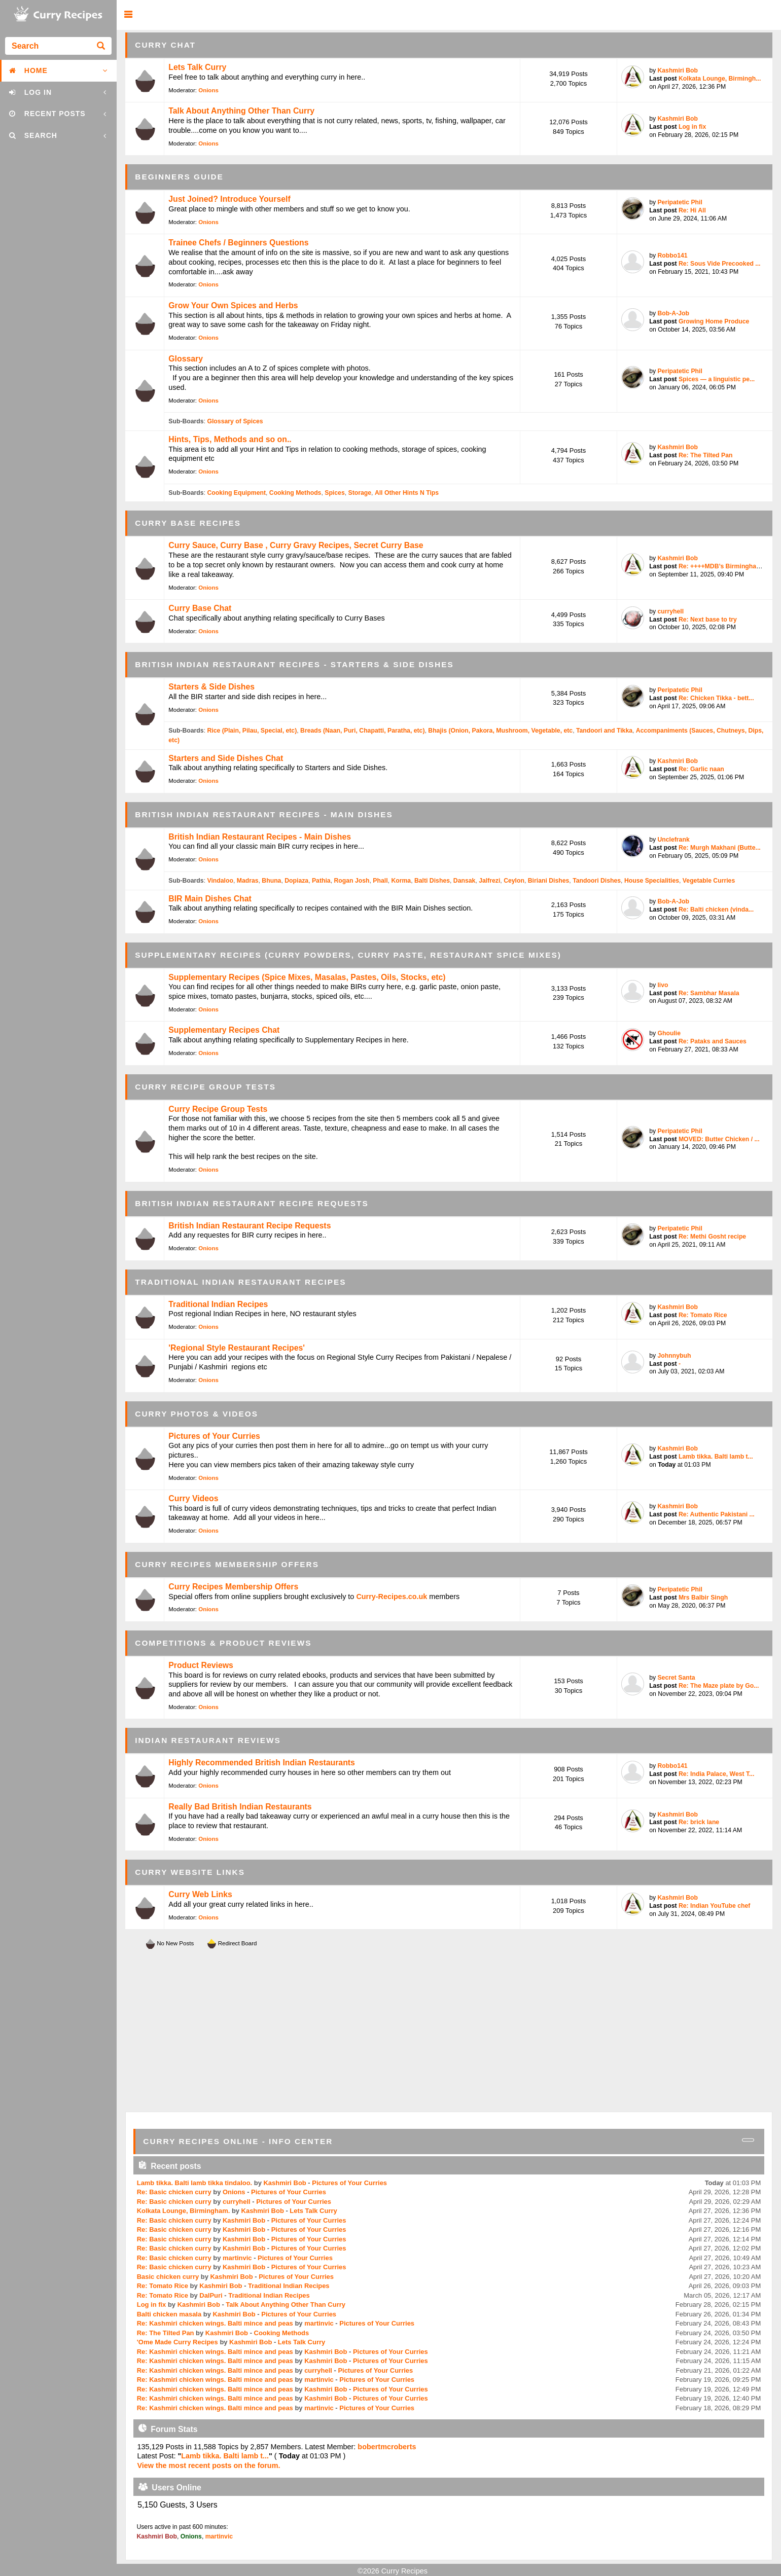 This screenshot has height=2576, width=781. Describe the element at coordinates (489, 880) in the screenshot. I see `Jalfrezi` at that location.